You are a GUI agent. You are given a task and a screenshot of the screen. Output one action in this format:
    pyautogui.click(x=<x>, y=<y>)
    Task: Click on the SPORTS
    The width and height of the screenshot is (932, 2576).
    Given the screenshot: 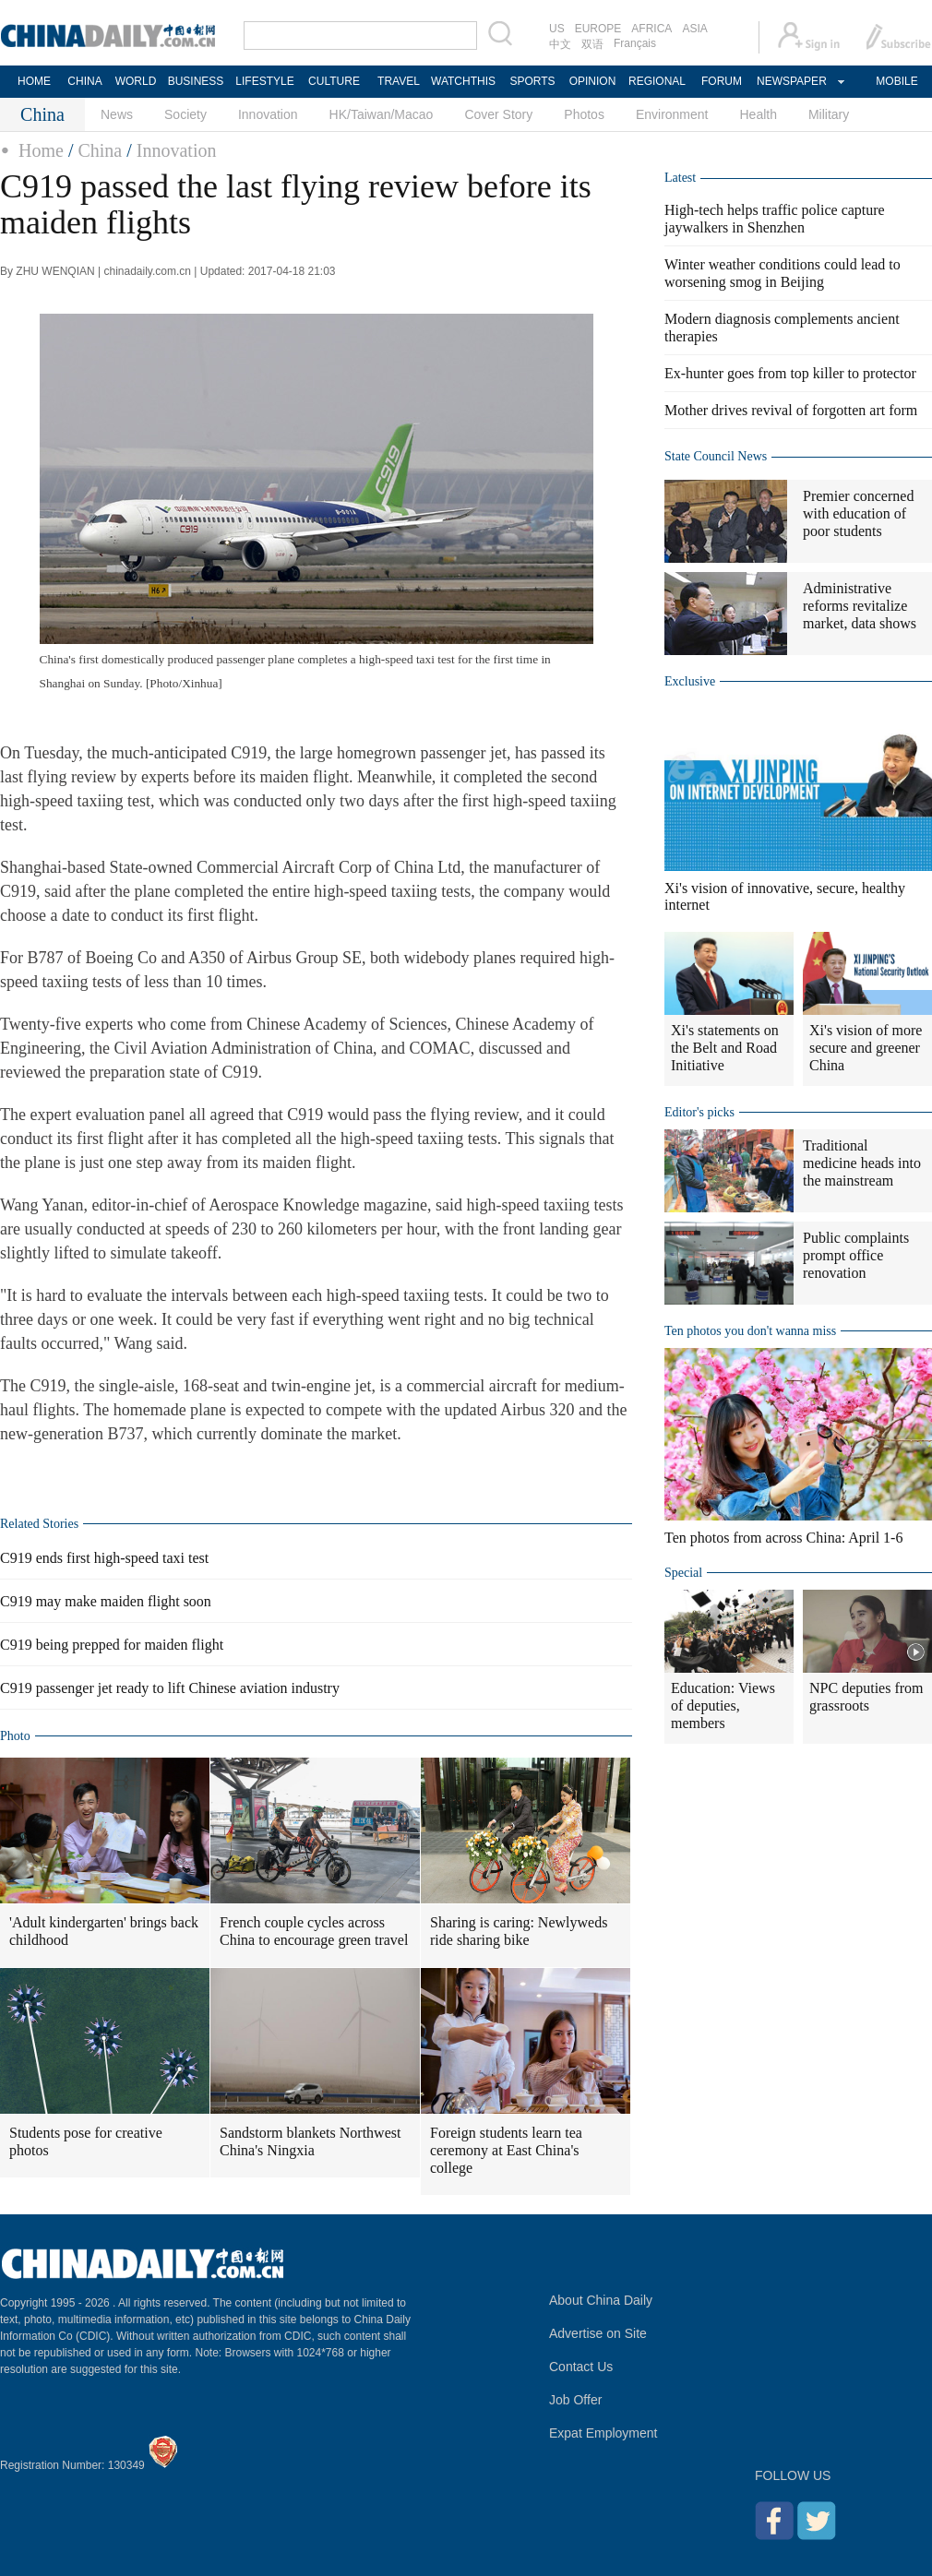 What is the action you would take?
    pyautogui.click(x=532, y=81)
    